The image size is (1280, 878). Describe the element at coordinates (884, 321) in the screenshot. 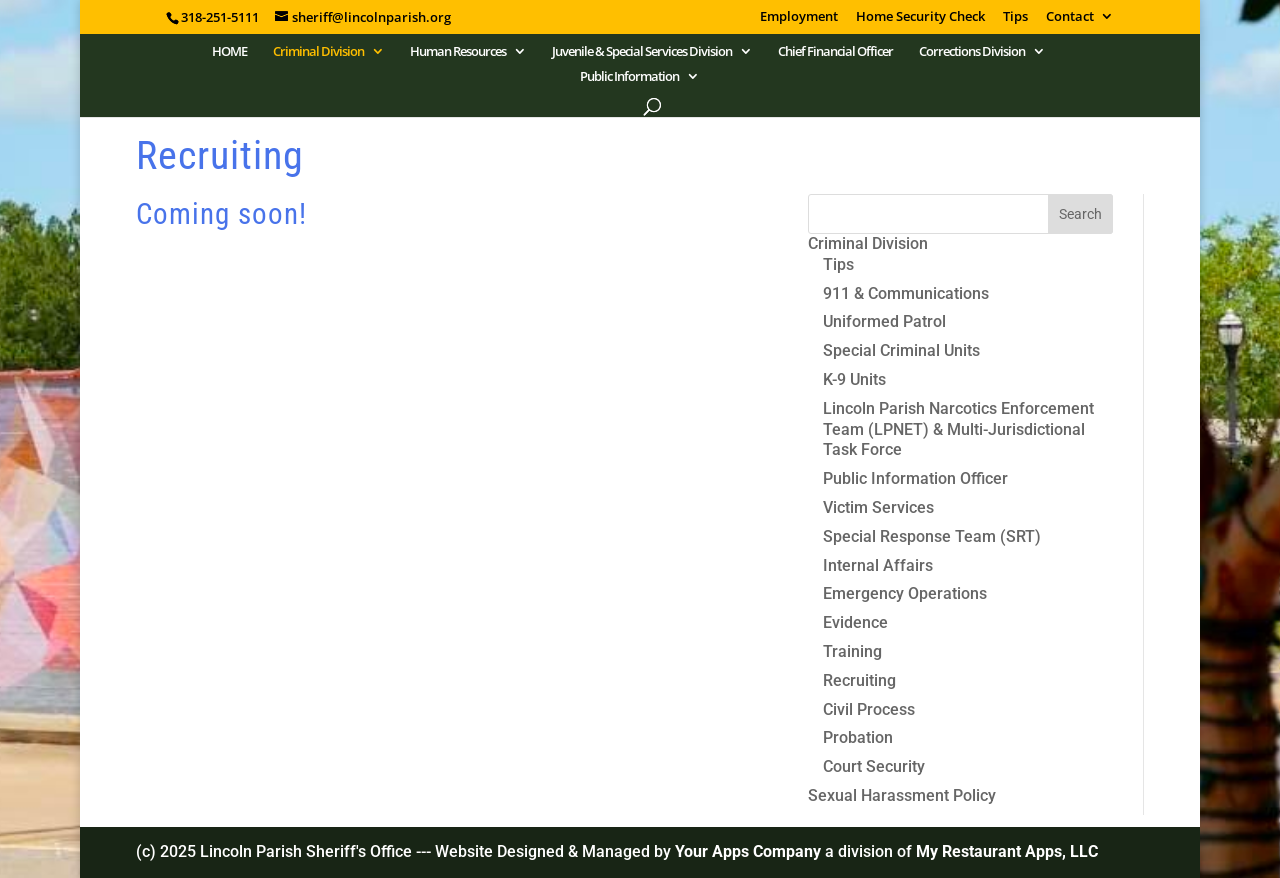

I see `Uniformed Patrol` at that location.